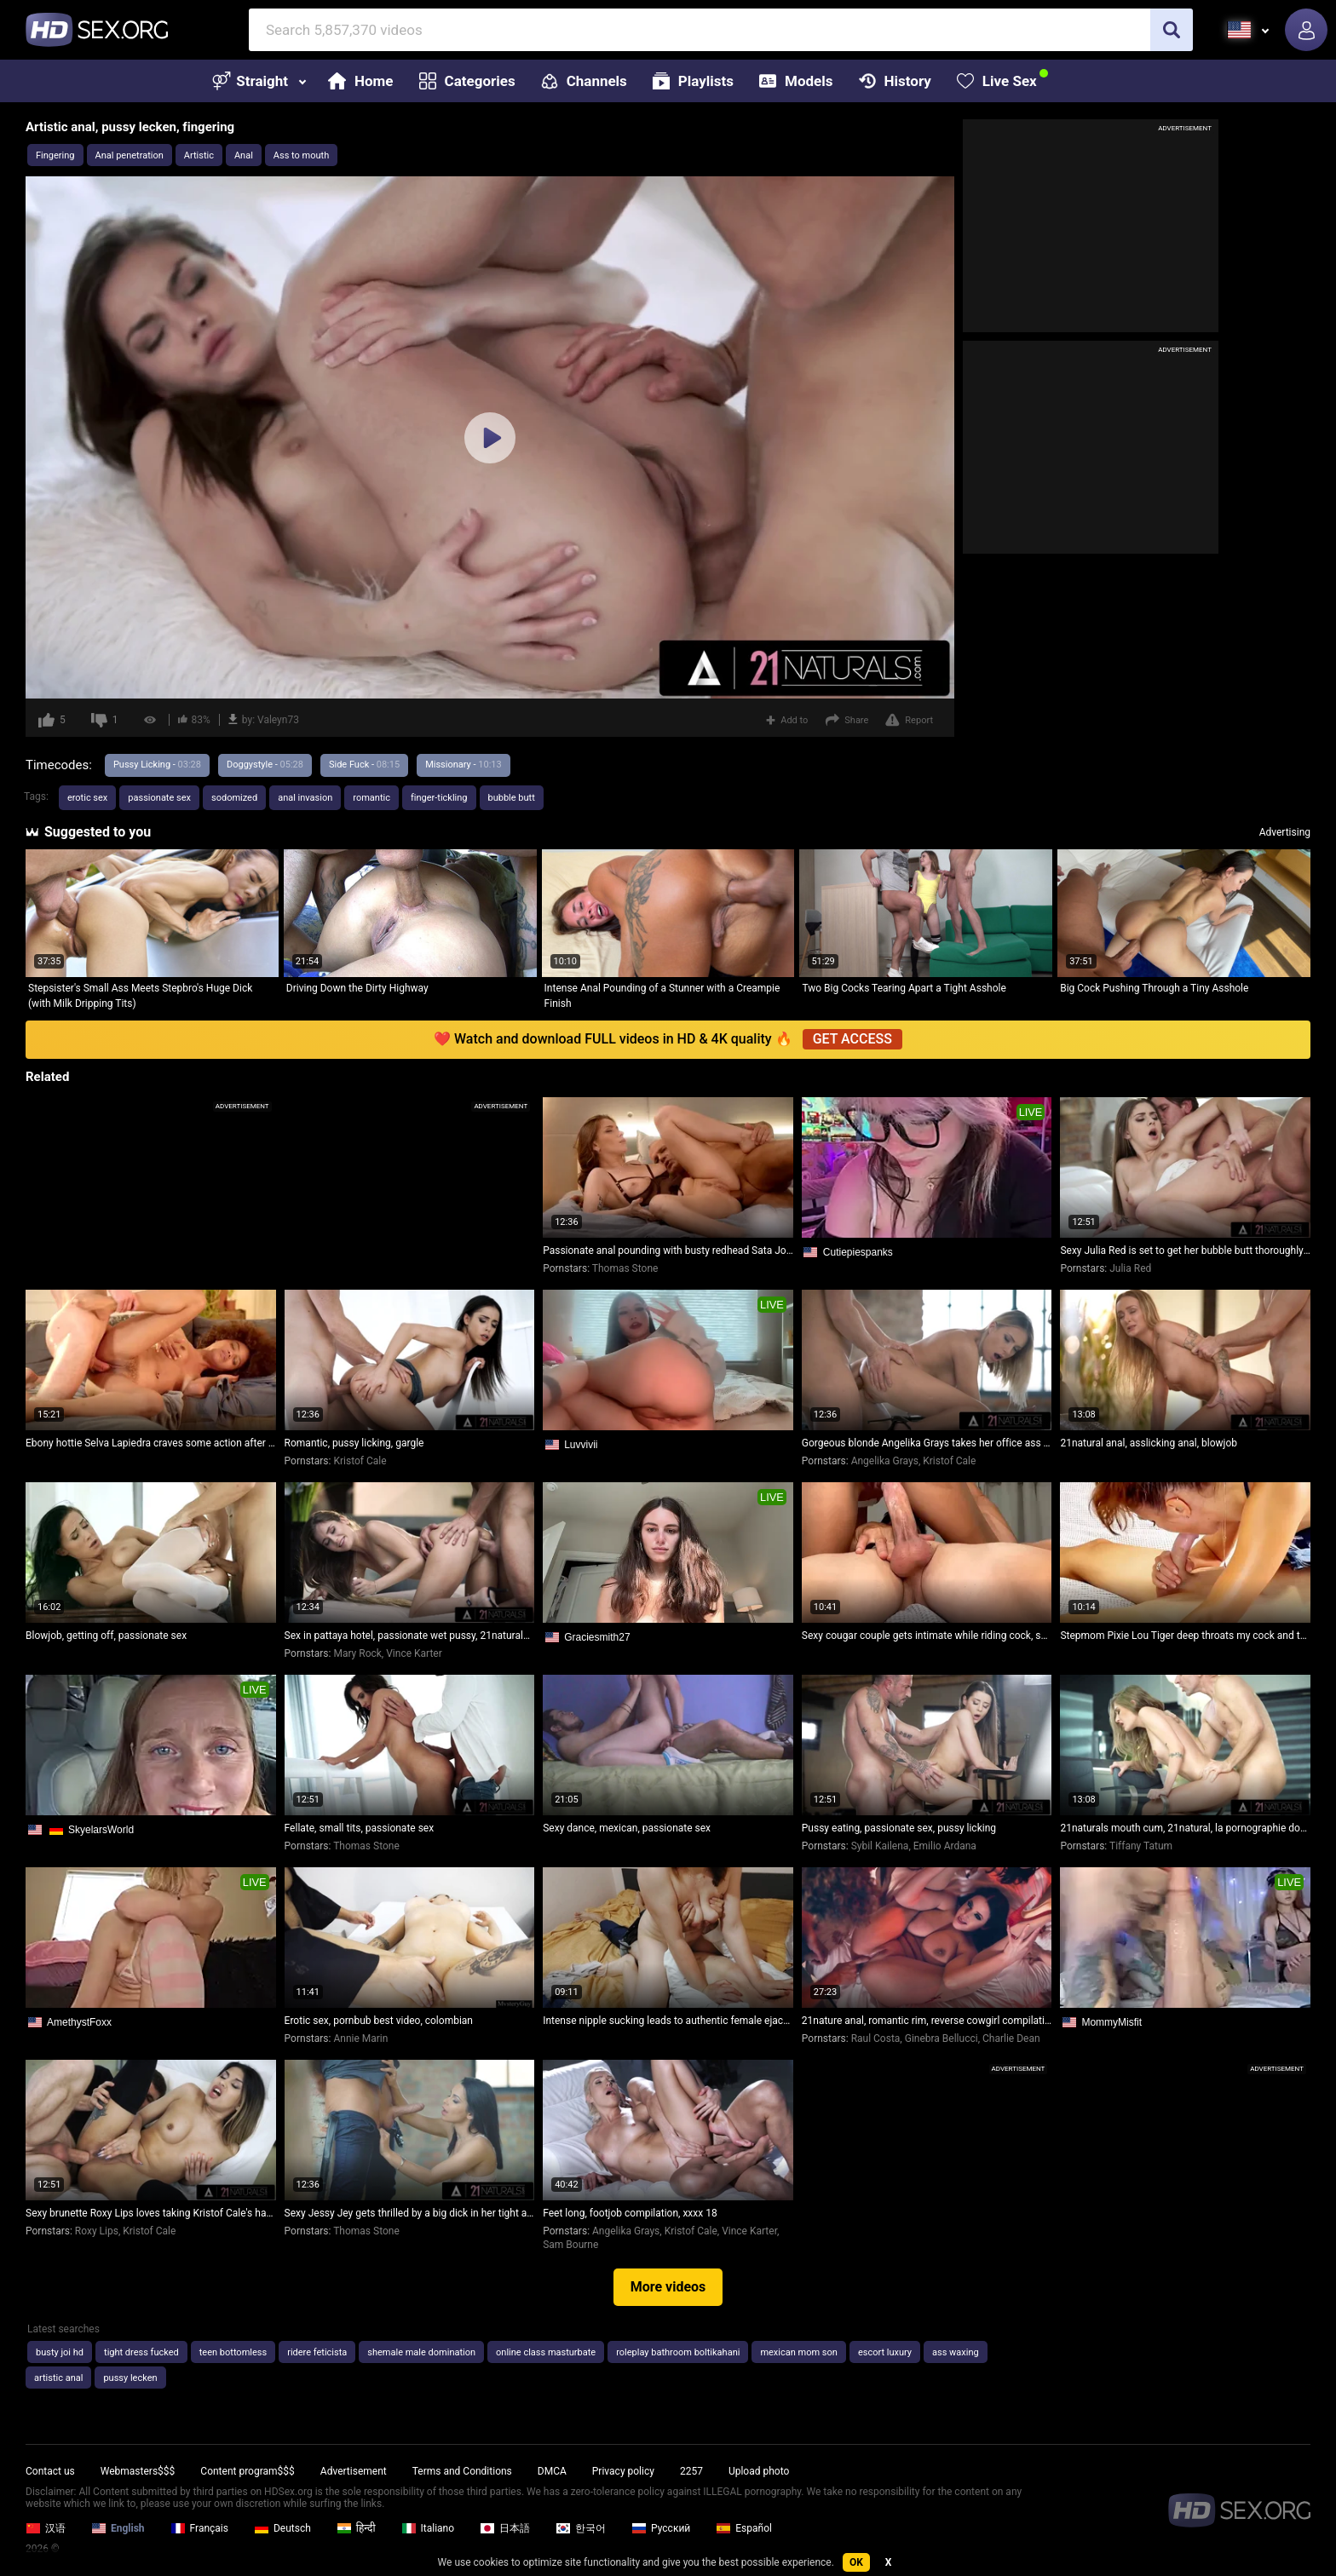  What do you see at coordinates (744, 2528) in the screenshot?
I see `Español` at bounding box center [744, 2528].